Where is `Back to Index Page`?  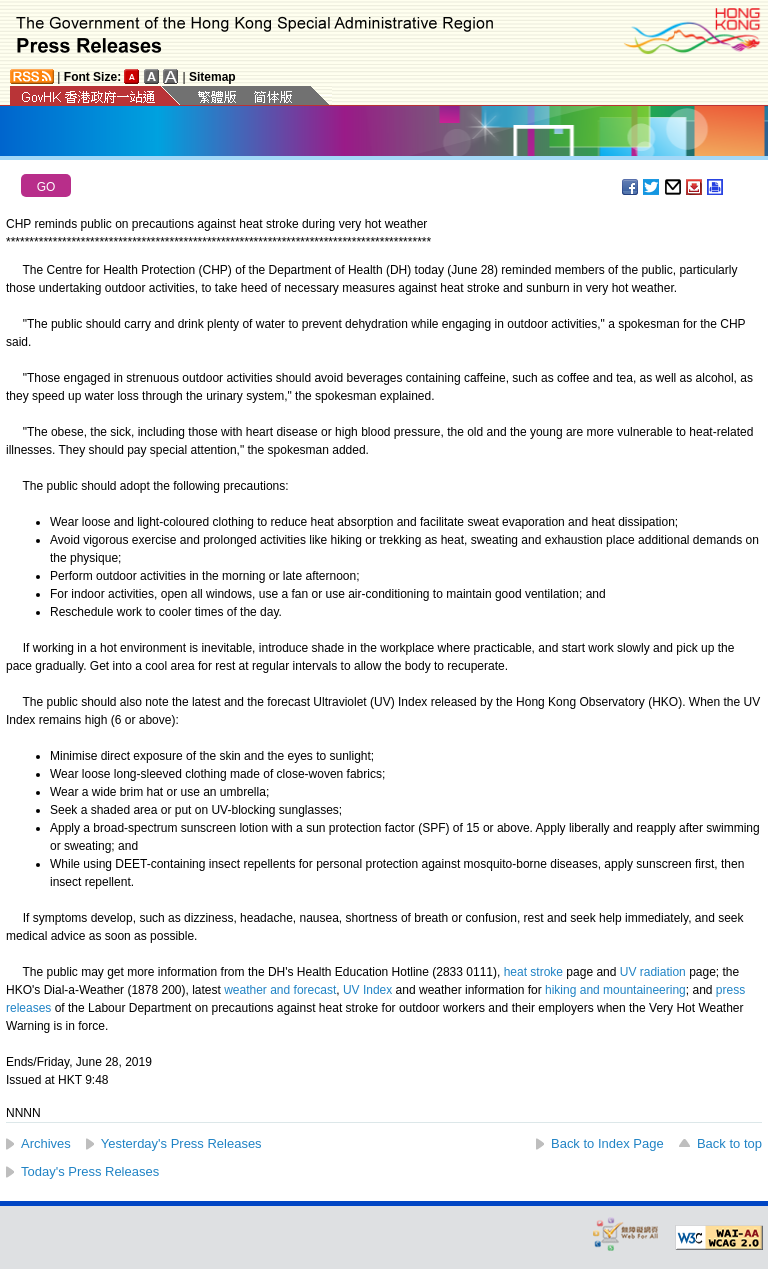
Back to Index Page is located at coordinates (607, 1143).